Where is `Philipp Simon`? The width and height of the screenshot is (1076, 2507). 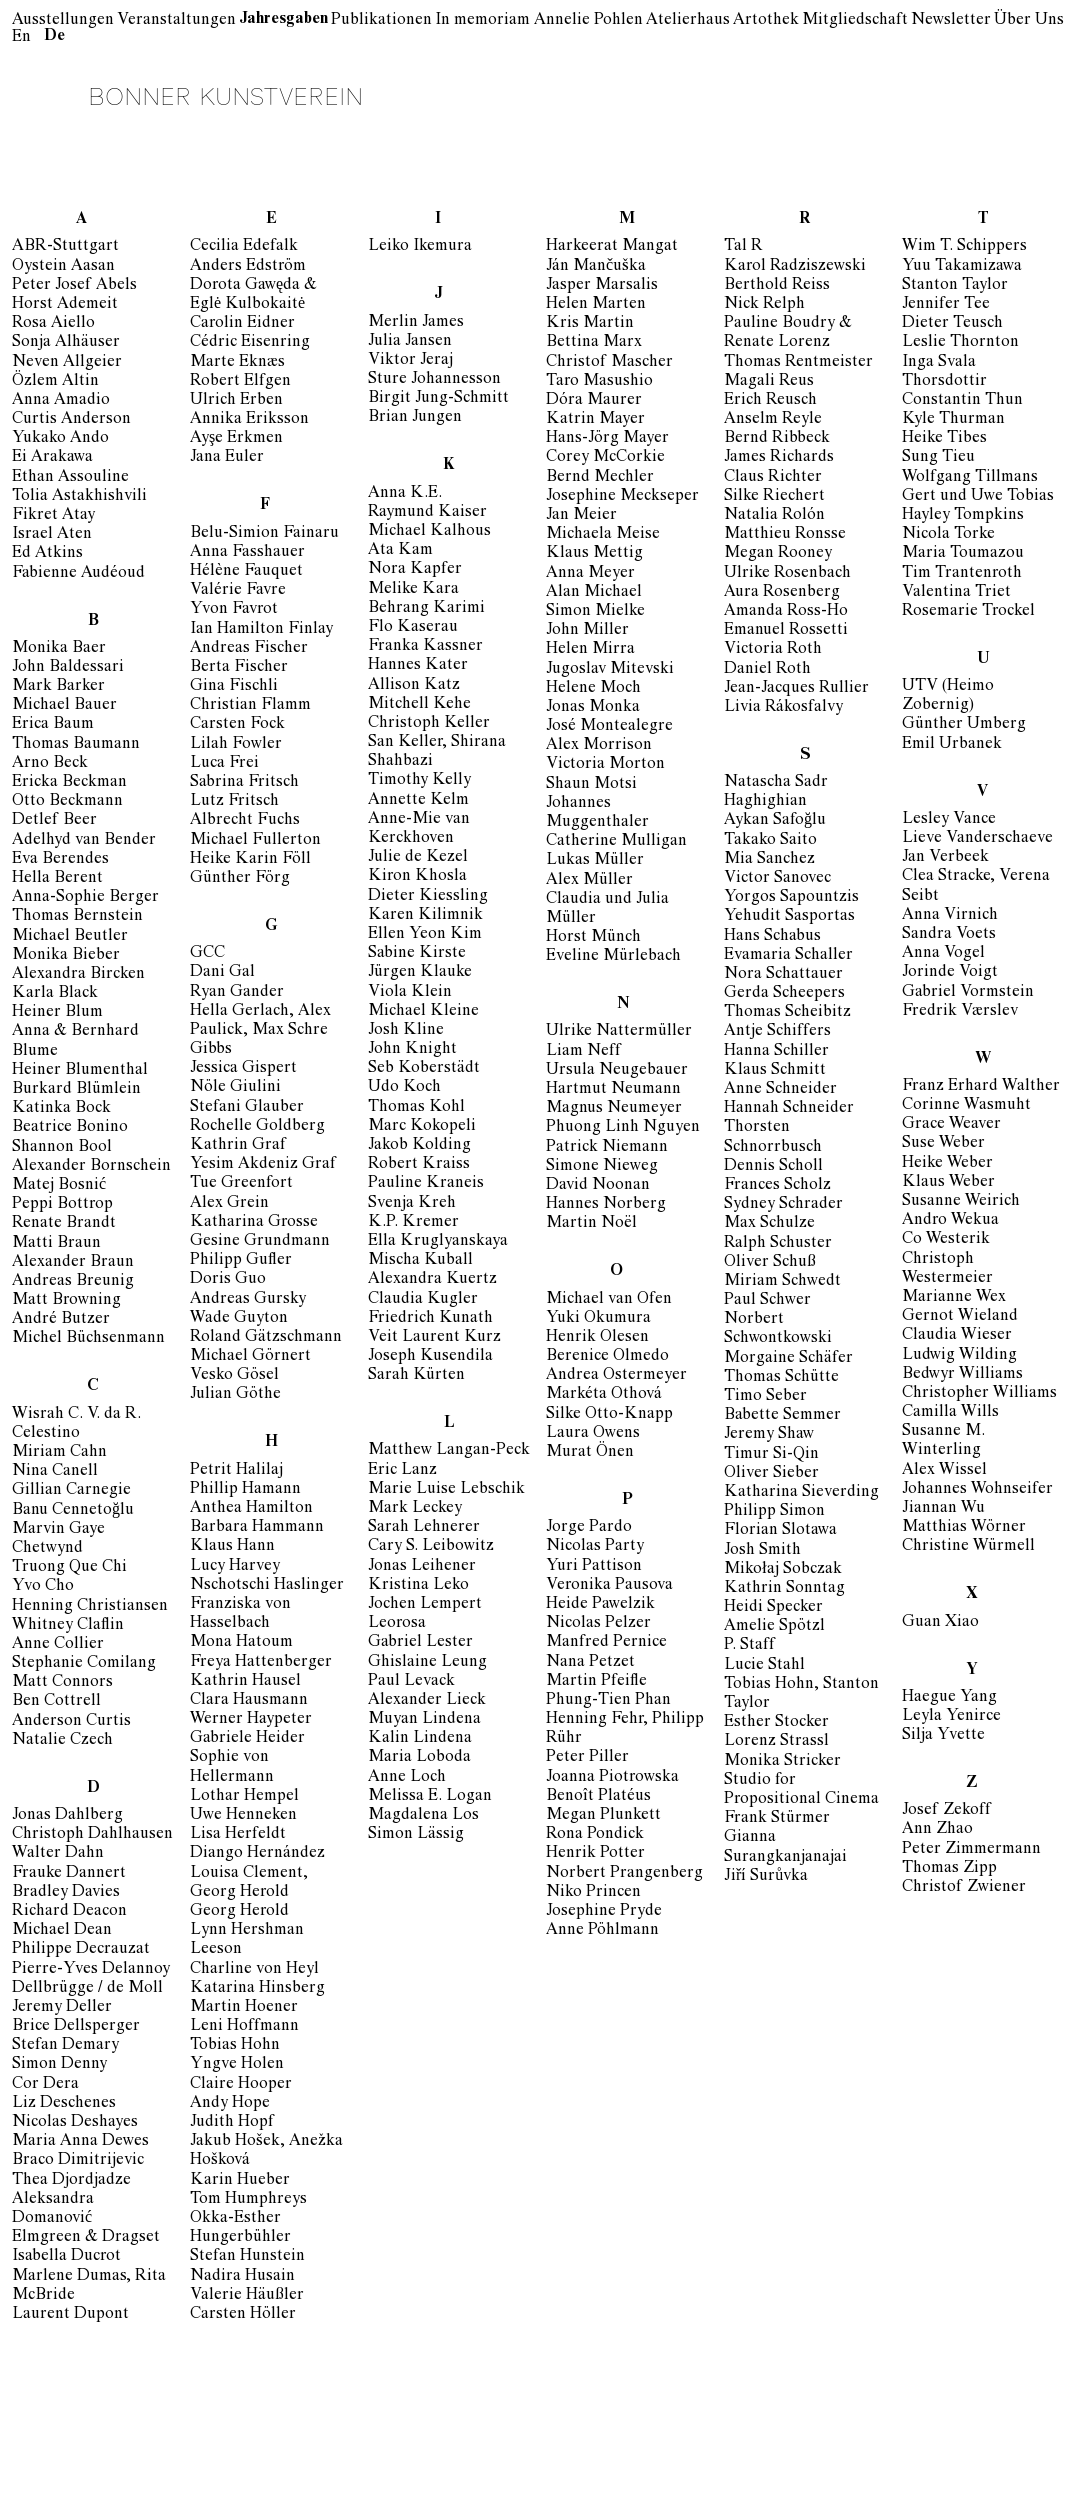 Philipp Simon is located at coordinates (774, 1512).